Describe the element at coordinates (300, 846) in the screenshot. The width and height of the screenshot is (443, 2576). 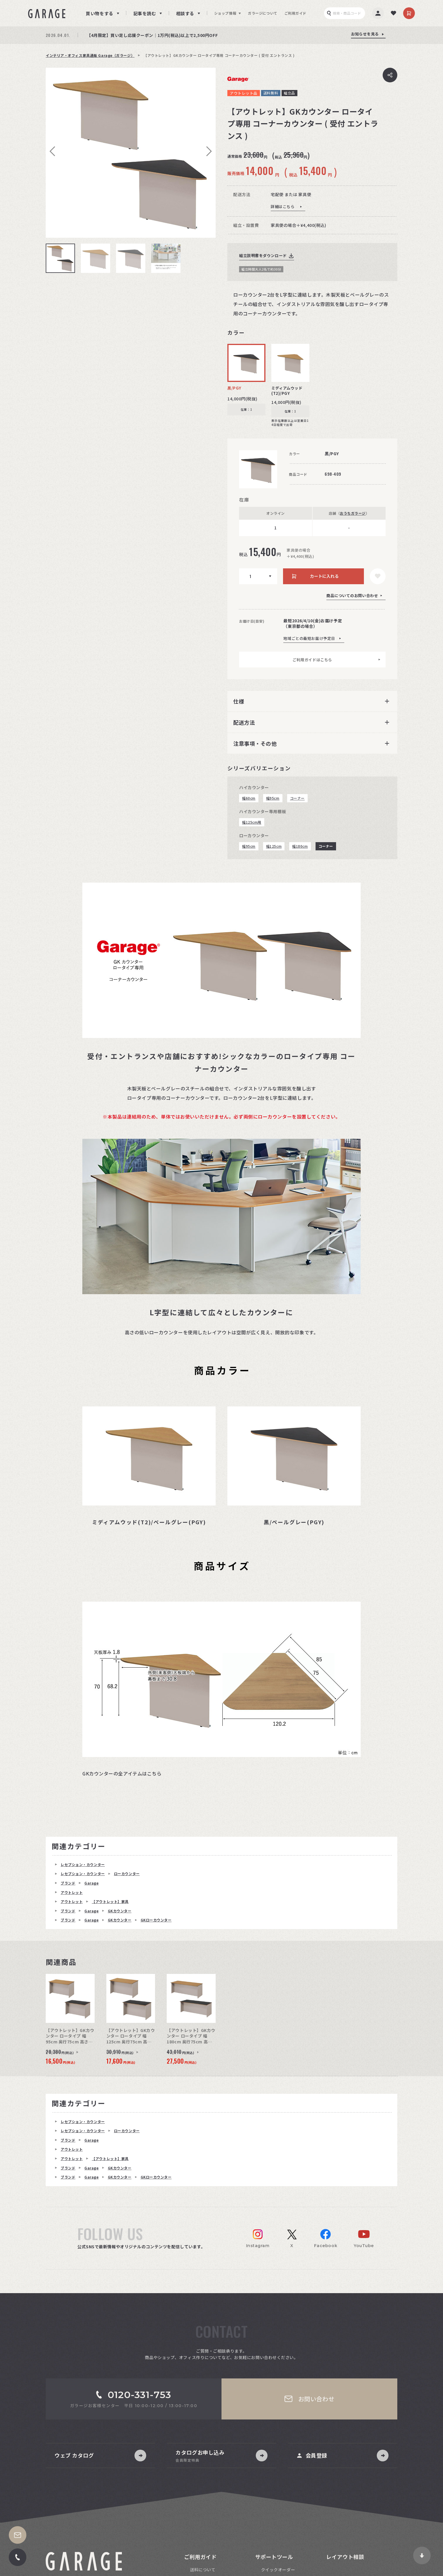
I see `幅180cm` at that location.